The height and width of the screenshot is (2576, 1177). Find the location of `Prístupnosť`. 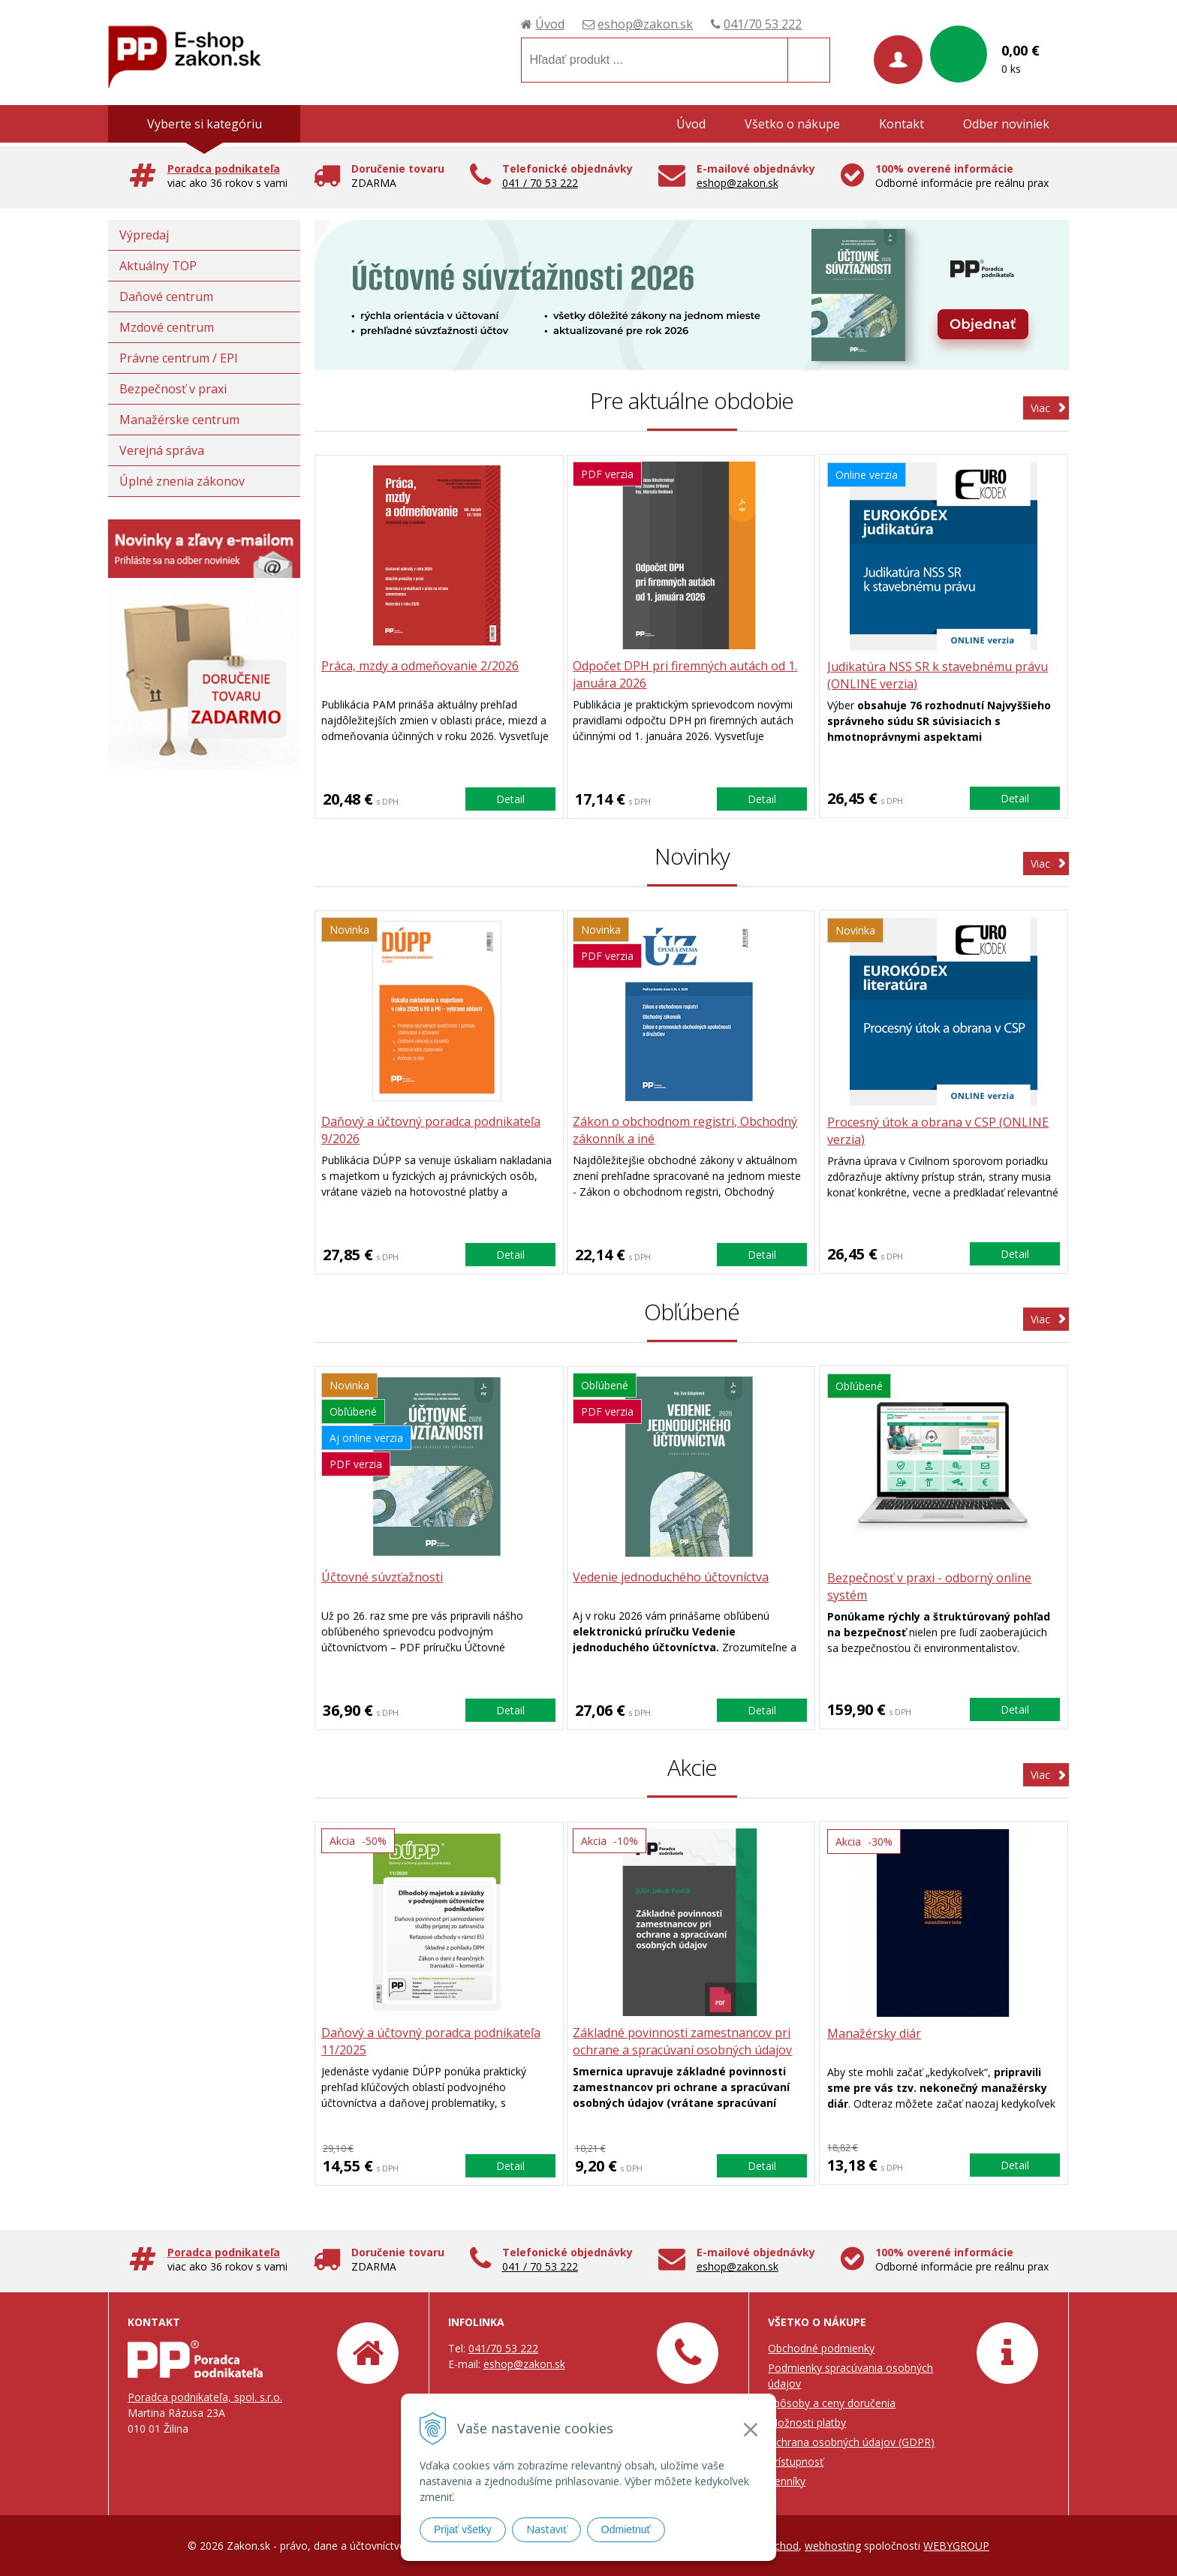

Prístupnosť is located at coordinates (795, 2461).